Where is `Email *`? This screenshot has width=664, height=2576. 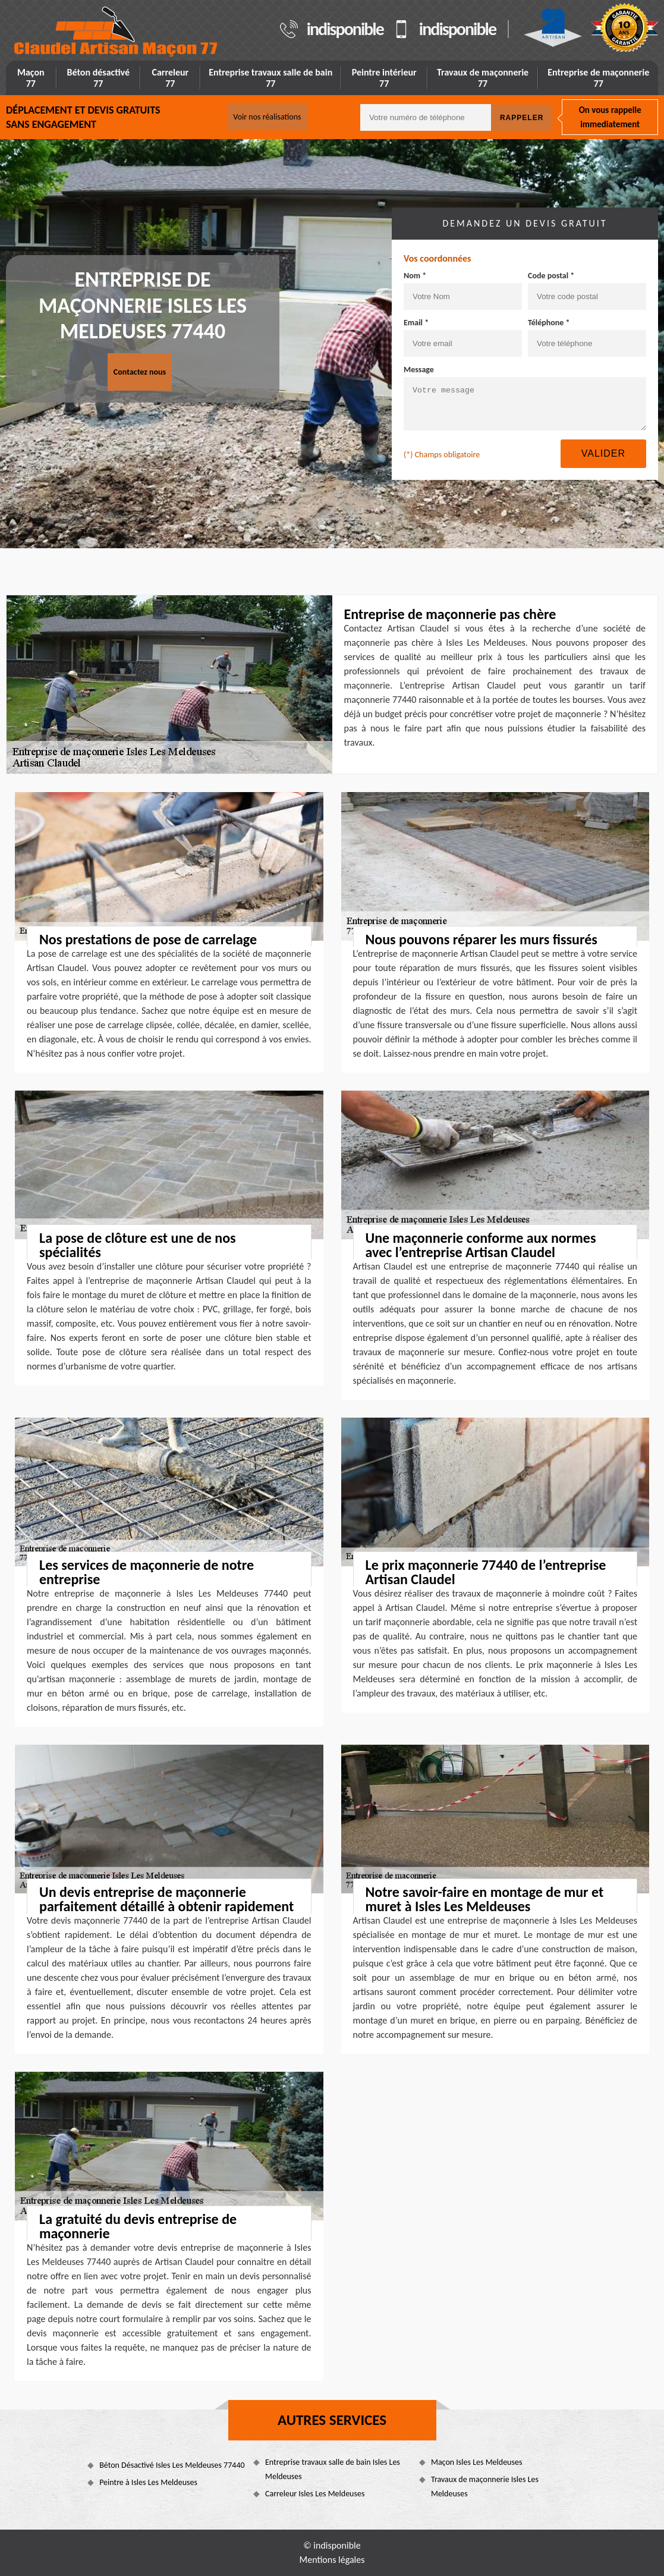 Email * is located at coordinates (416, 323).